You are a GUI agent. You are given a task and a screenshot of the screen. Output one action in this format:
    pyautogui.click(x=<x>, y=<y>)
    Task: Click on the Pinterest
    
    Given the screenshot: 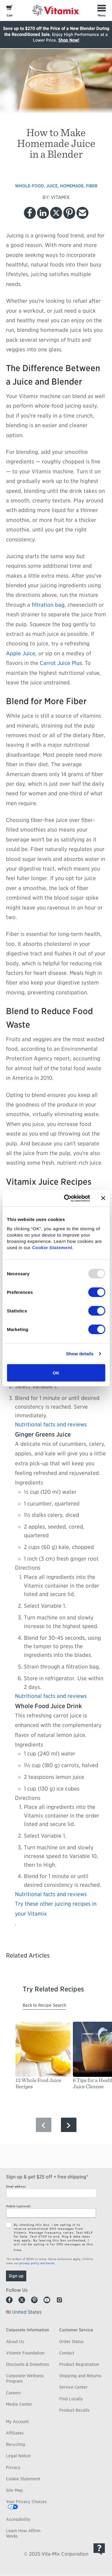 What is the action you would take?
    pyautogui.click(x=69, y=213)
    